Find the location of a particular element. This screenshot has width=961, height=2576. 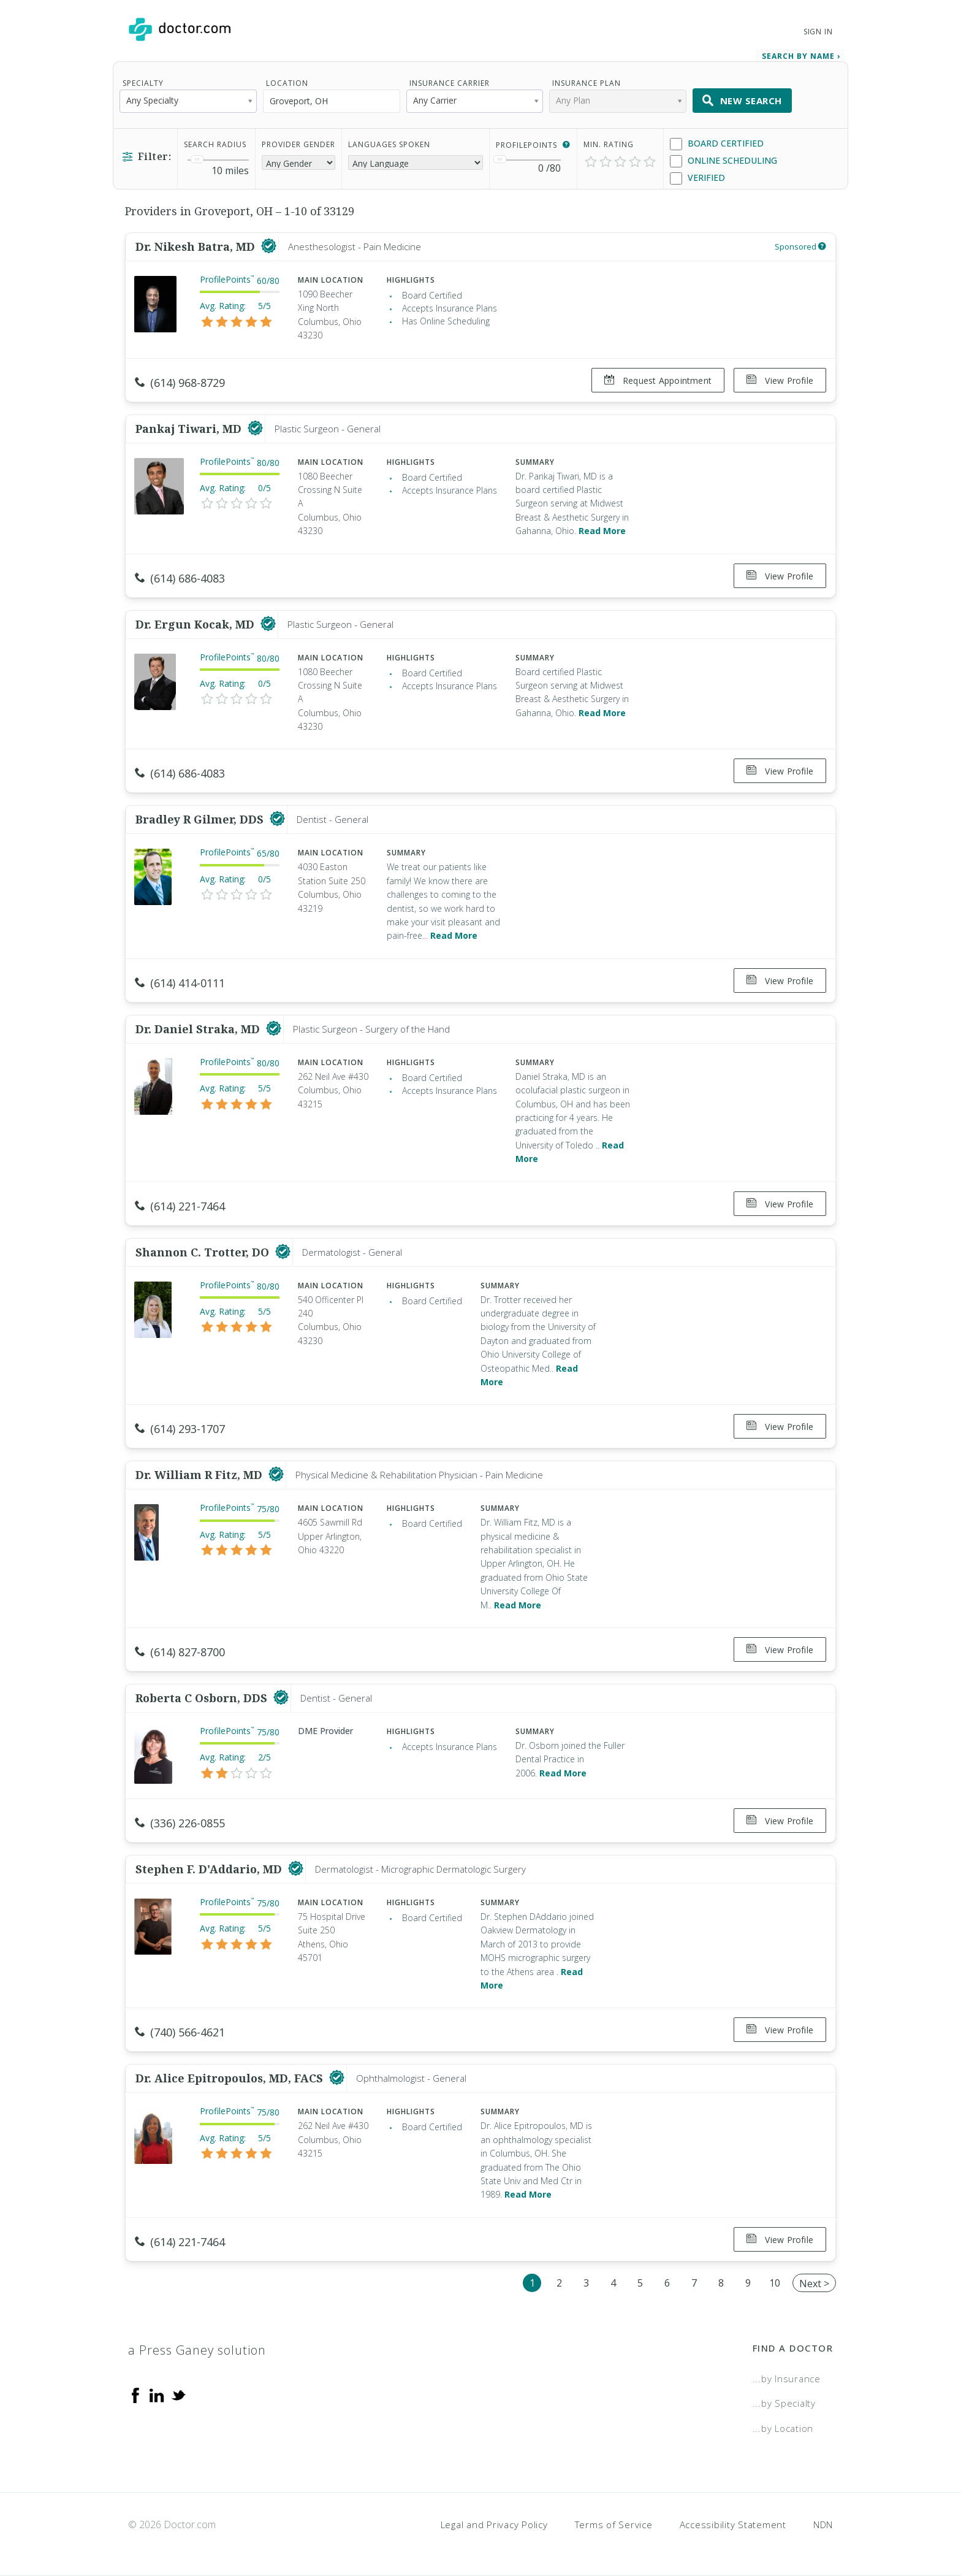

(614) 414-0111 is located at coordinates (180, 983).